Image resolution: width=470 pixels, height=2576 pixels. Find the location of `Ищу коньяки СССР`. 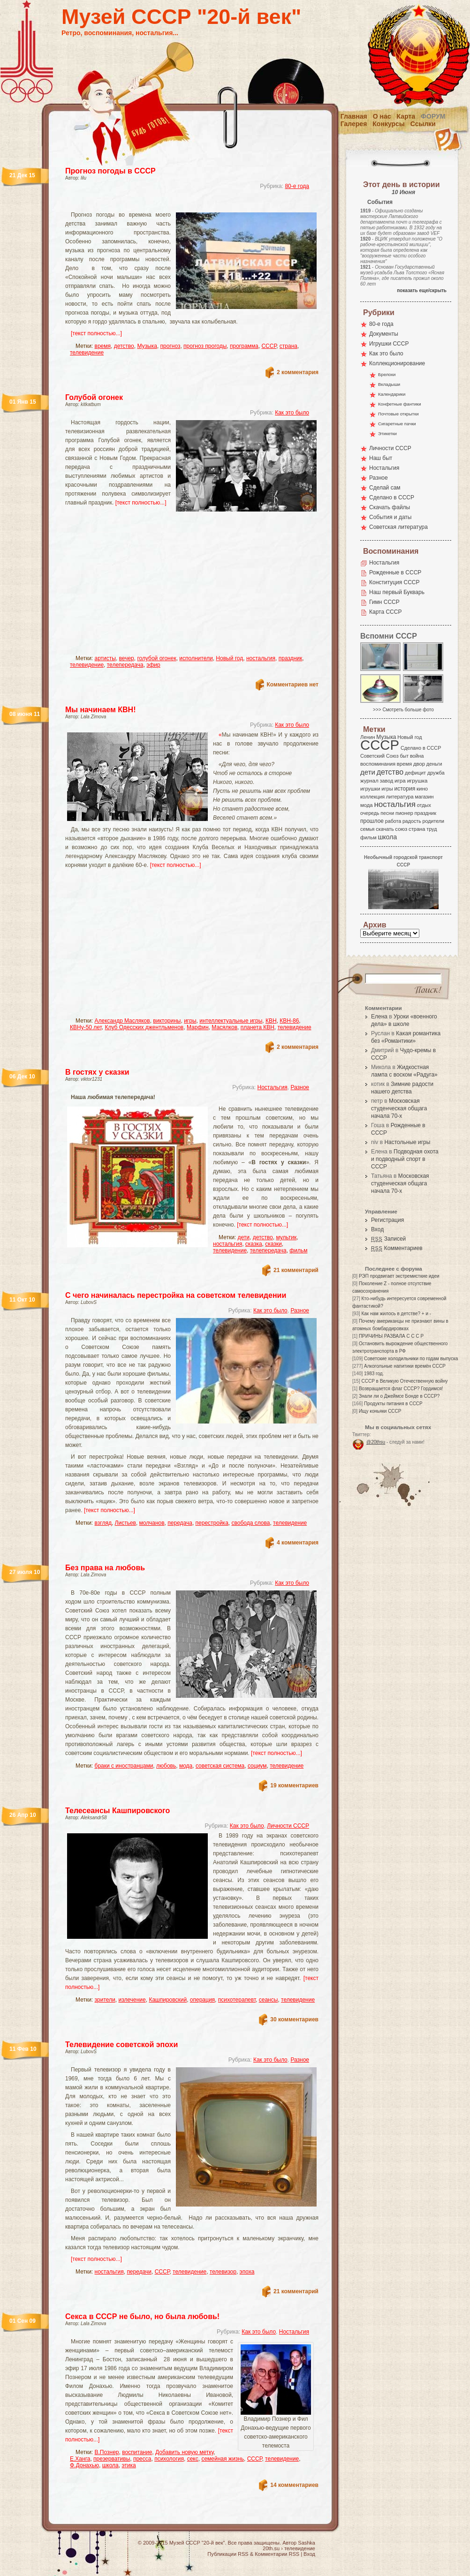

Ищу коньяки СССР is located at coordinates (380, 1411).